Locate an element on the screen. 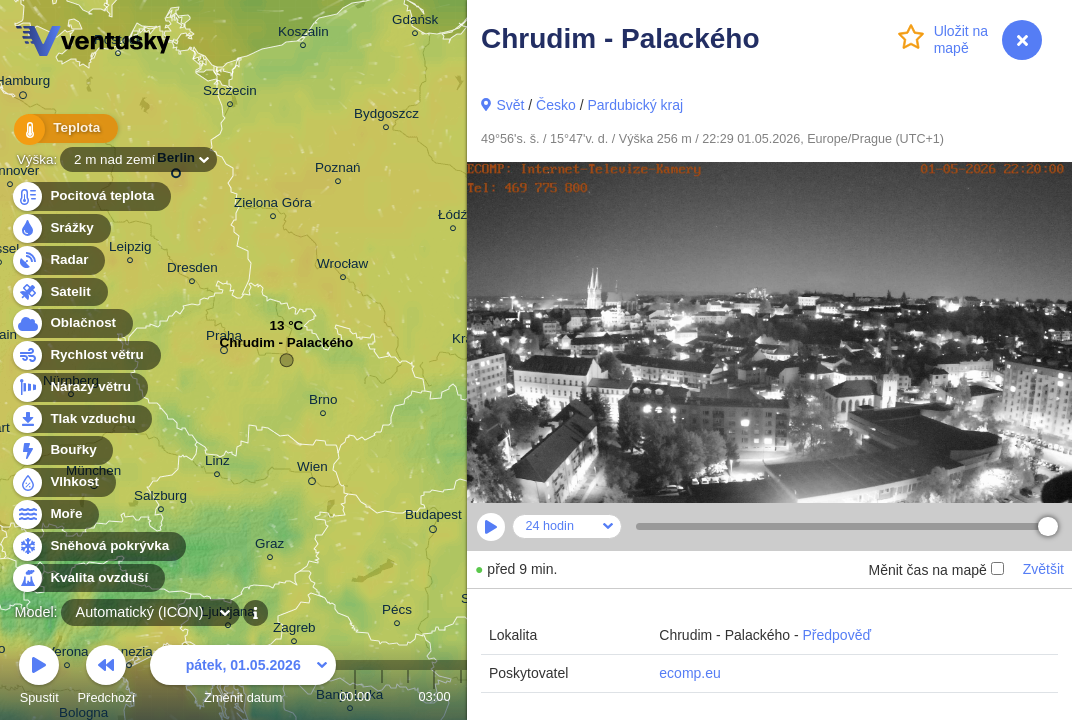  Radar is located at coordinates (58, 260).